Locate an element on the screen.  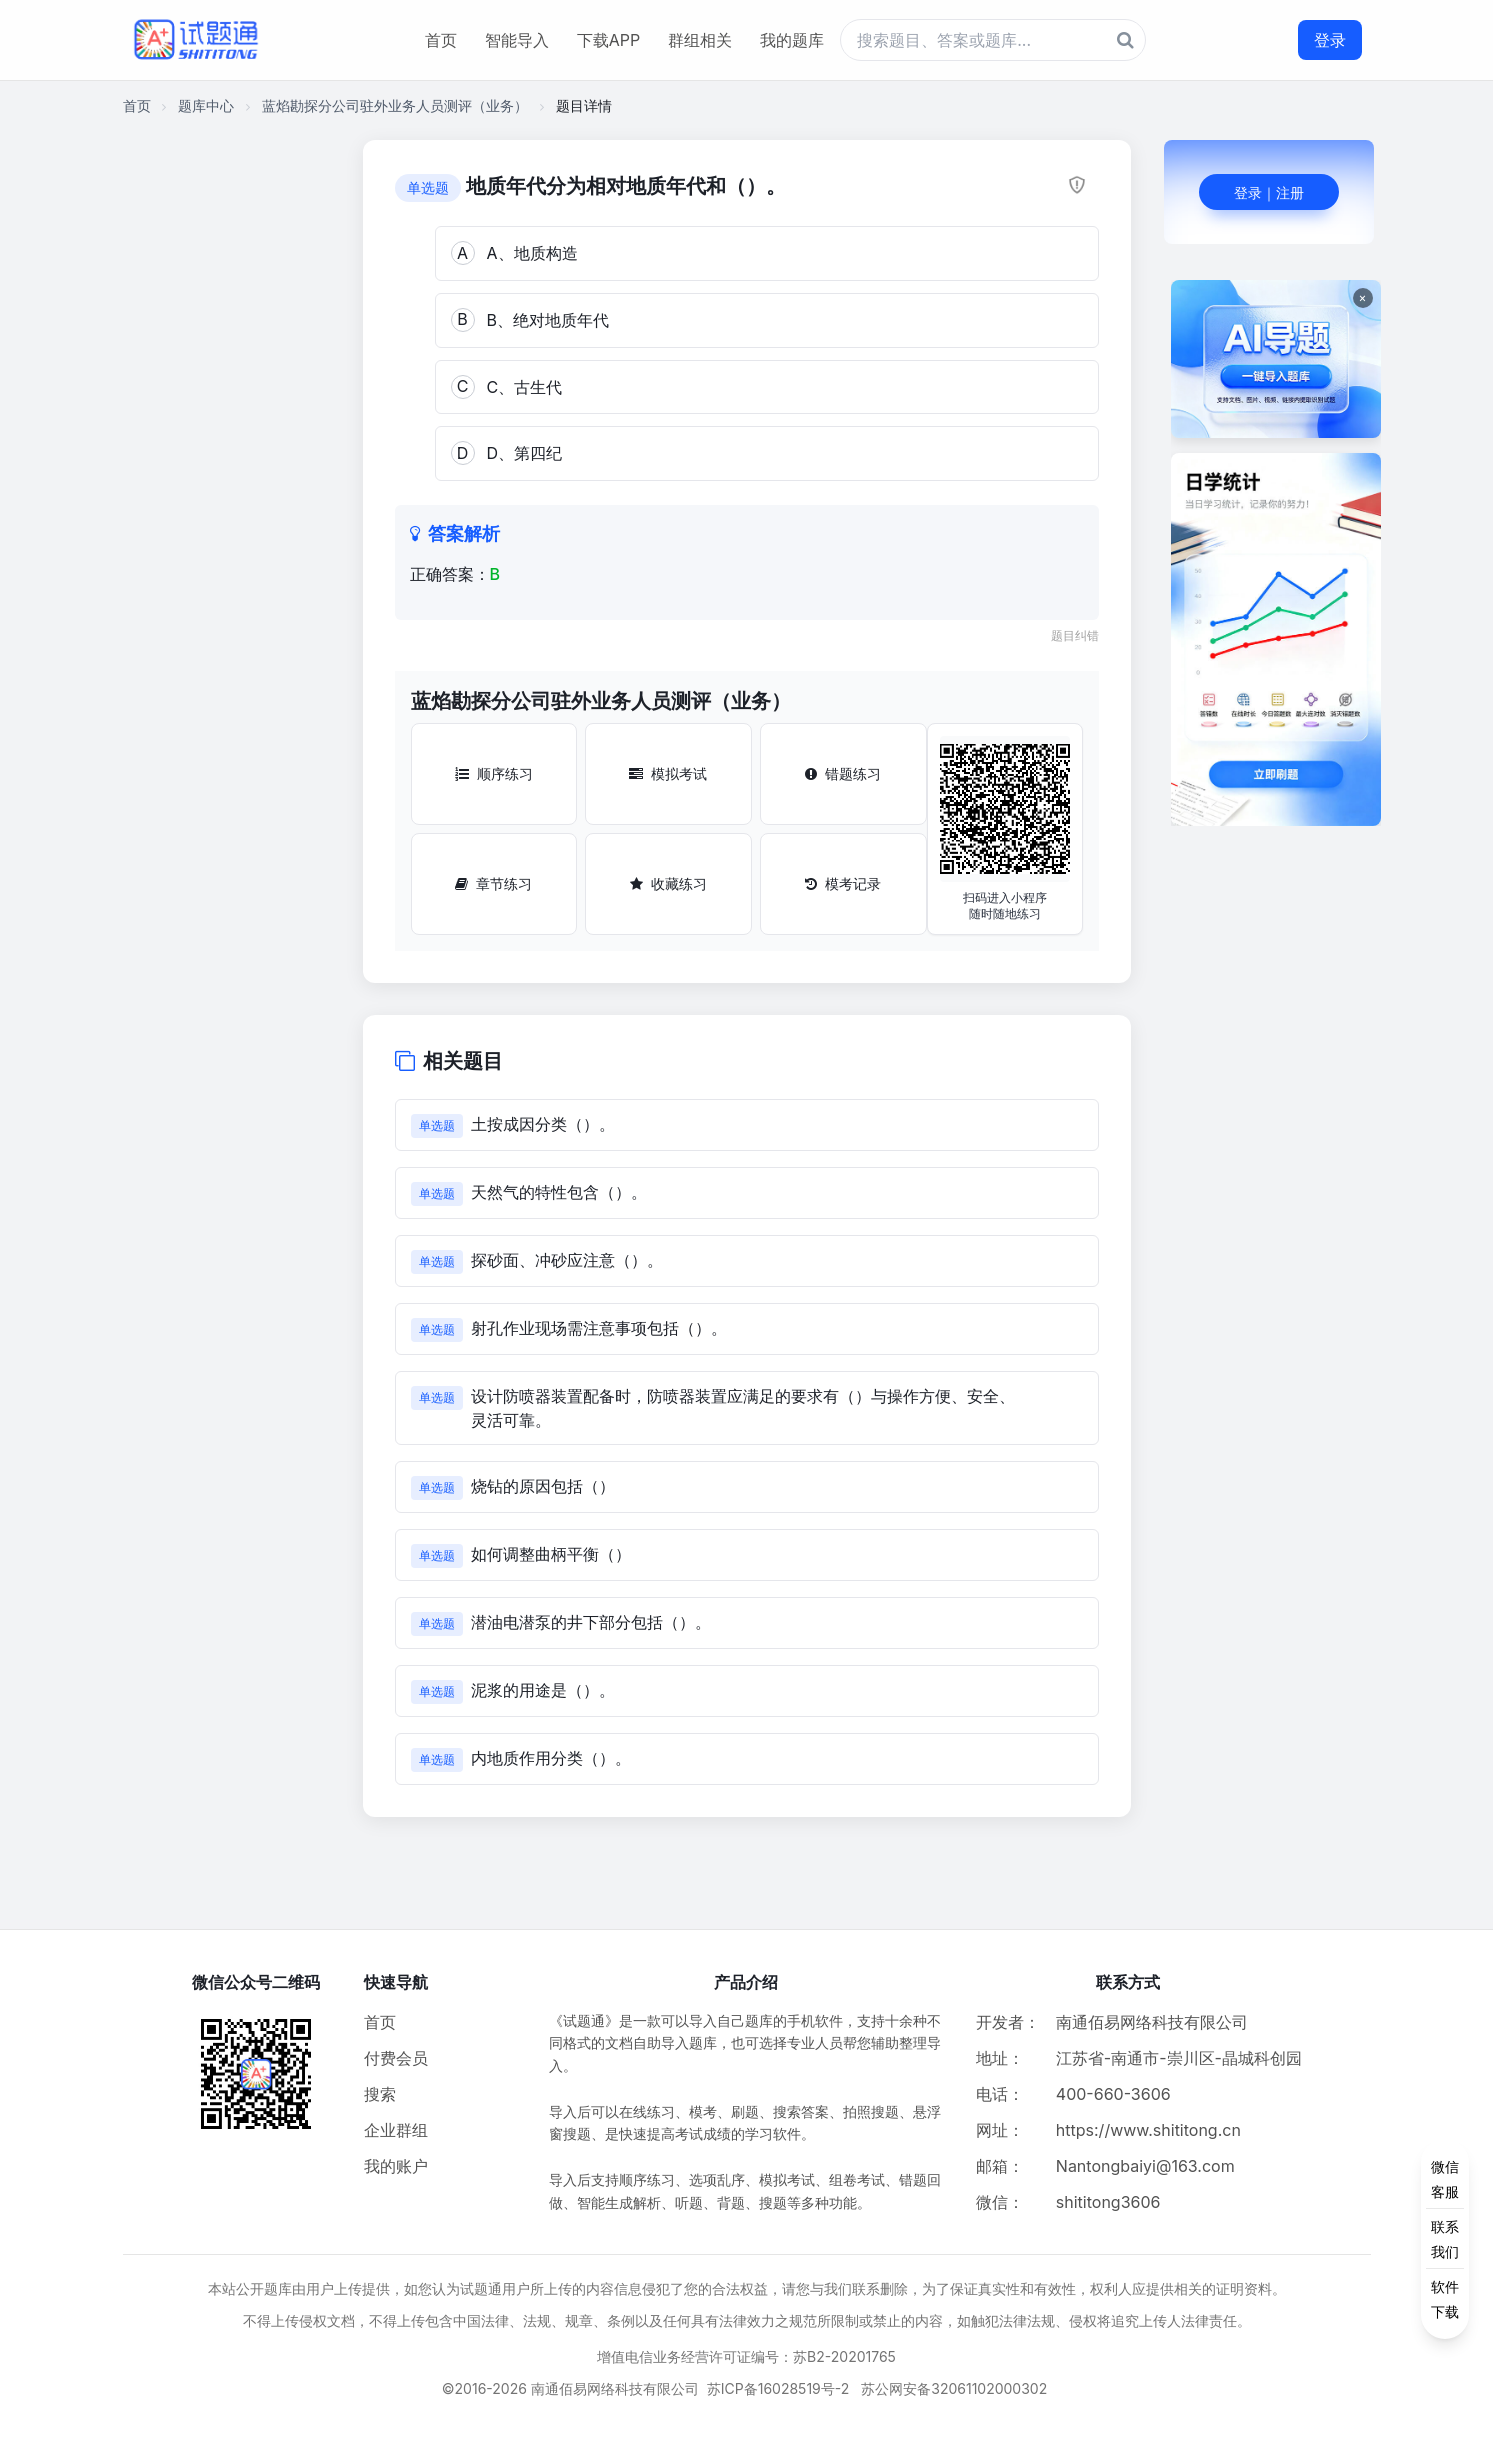
付费会员 is located at coordinates (396, 2058).